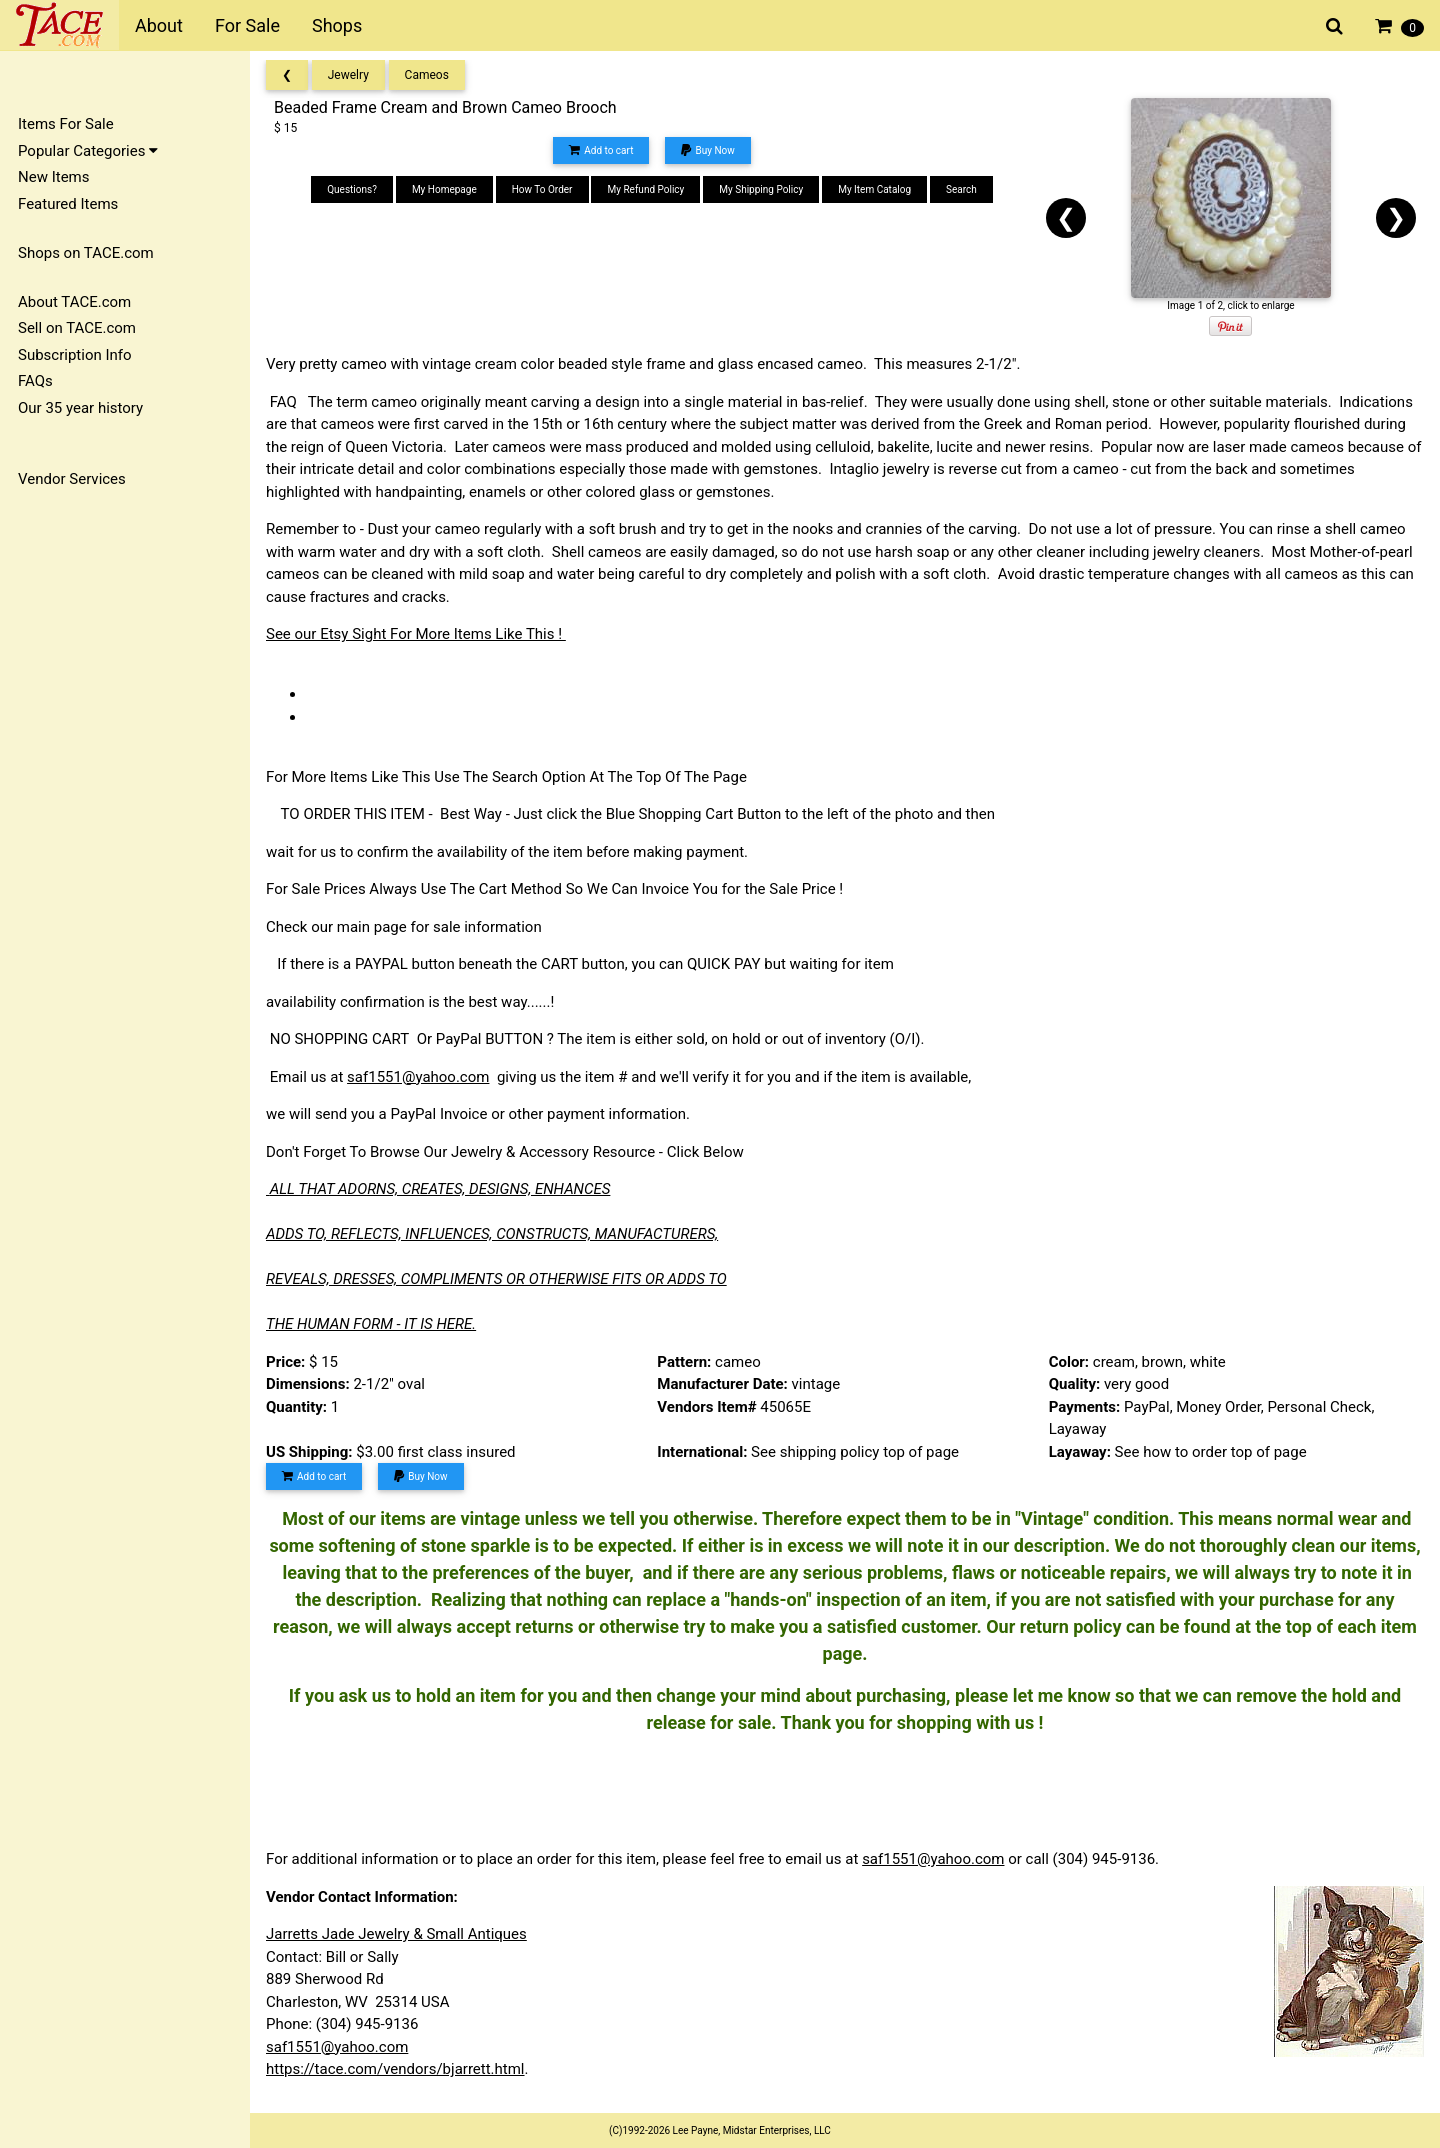 This screenshot has height=2148, width=1440. What do you see at coordinates (80, 408) in the screenshot?
I see `Our 35 year history` at bounding box center [80, 408].